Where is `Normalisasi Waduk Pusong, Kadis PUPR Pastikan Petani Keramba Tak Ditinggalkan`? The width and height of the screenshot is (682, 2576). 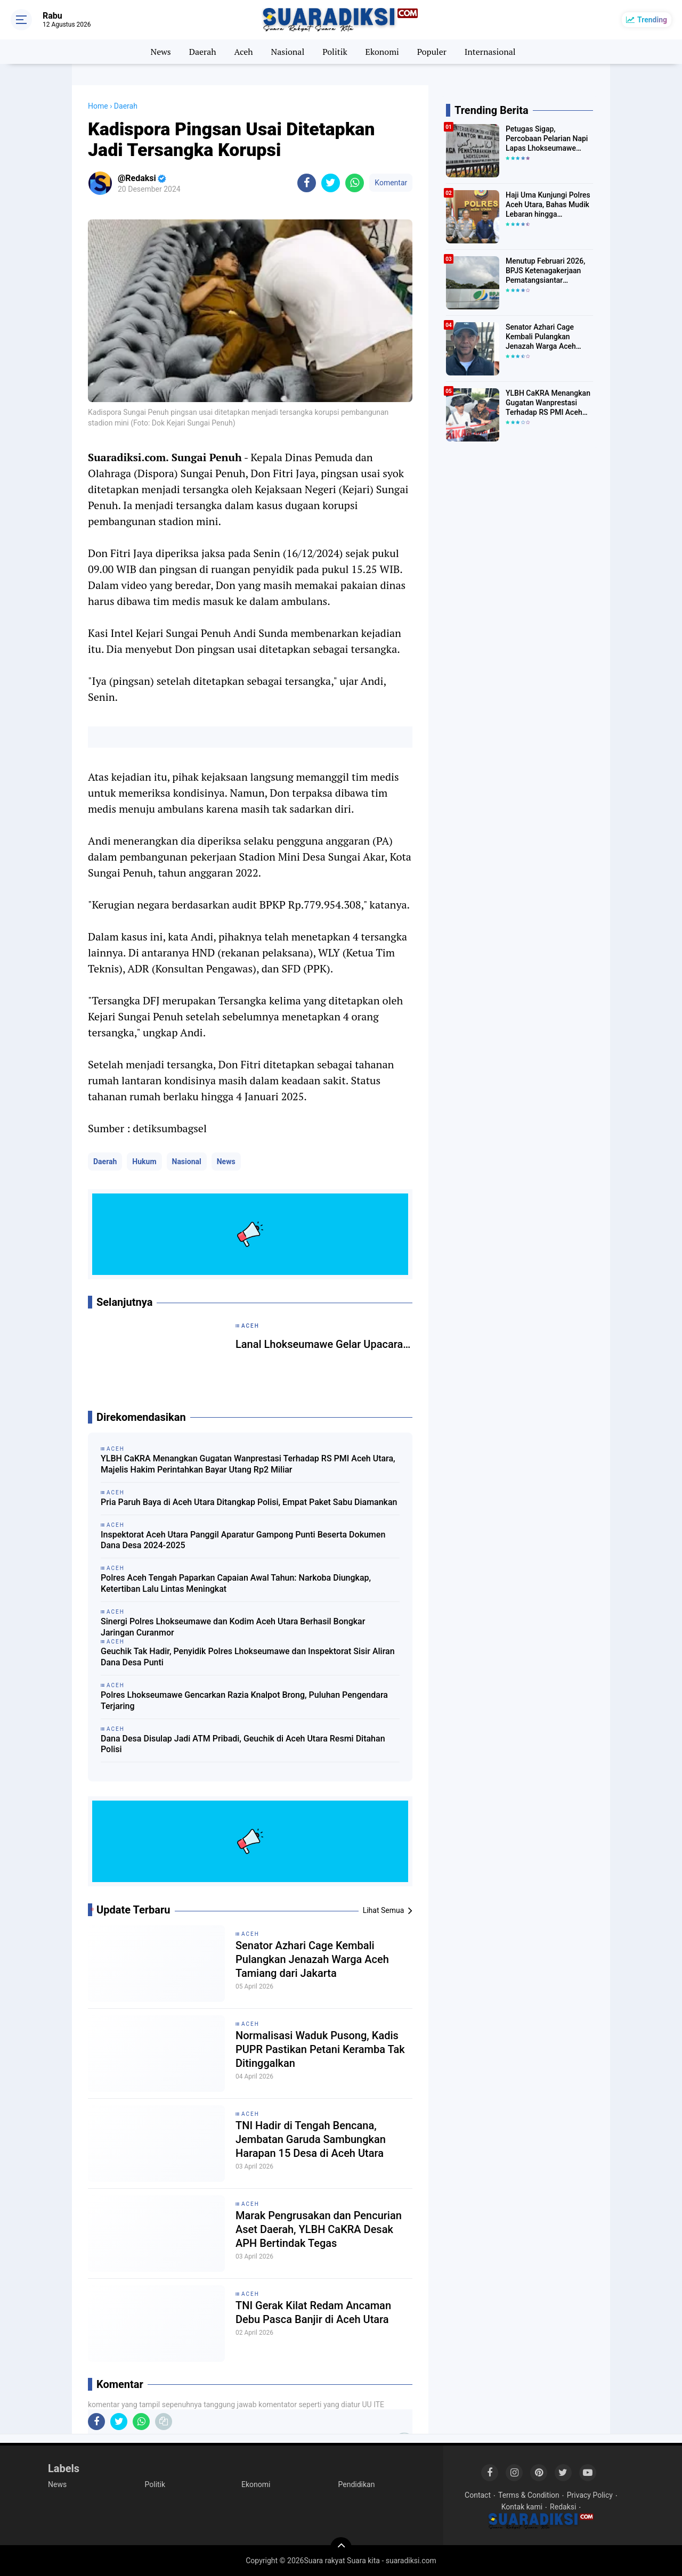
Normalisasi Waduk Pusong, Kadis PUPR Pastikan Petani Keramba Tak Ditinggalkan is located at coordinates (320, 2049).